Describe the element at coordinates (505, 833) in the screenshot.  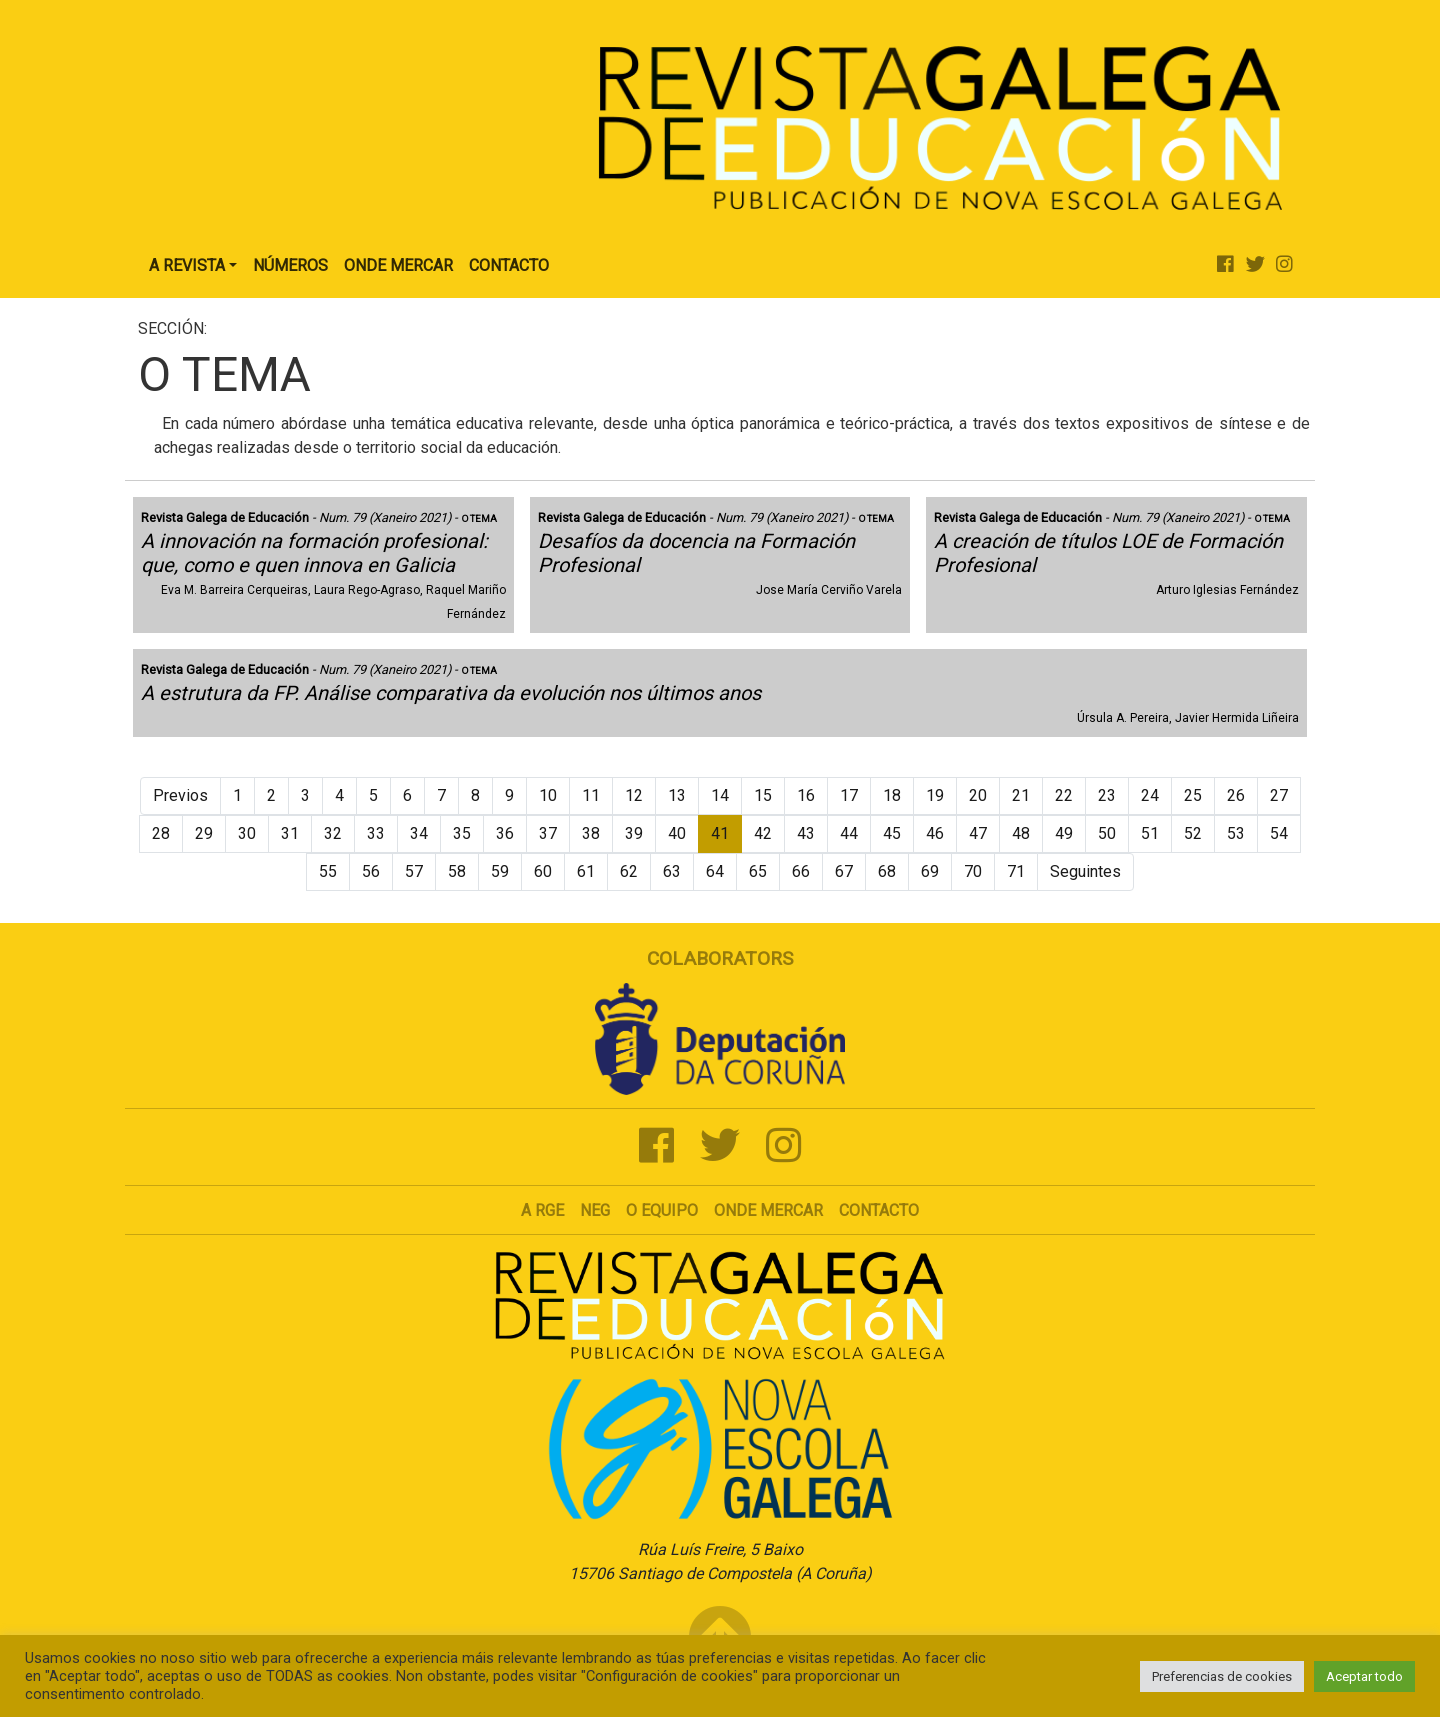
I see `36` at that location.